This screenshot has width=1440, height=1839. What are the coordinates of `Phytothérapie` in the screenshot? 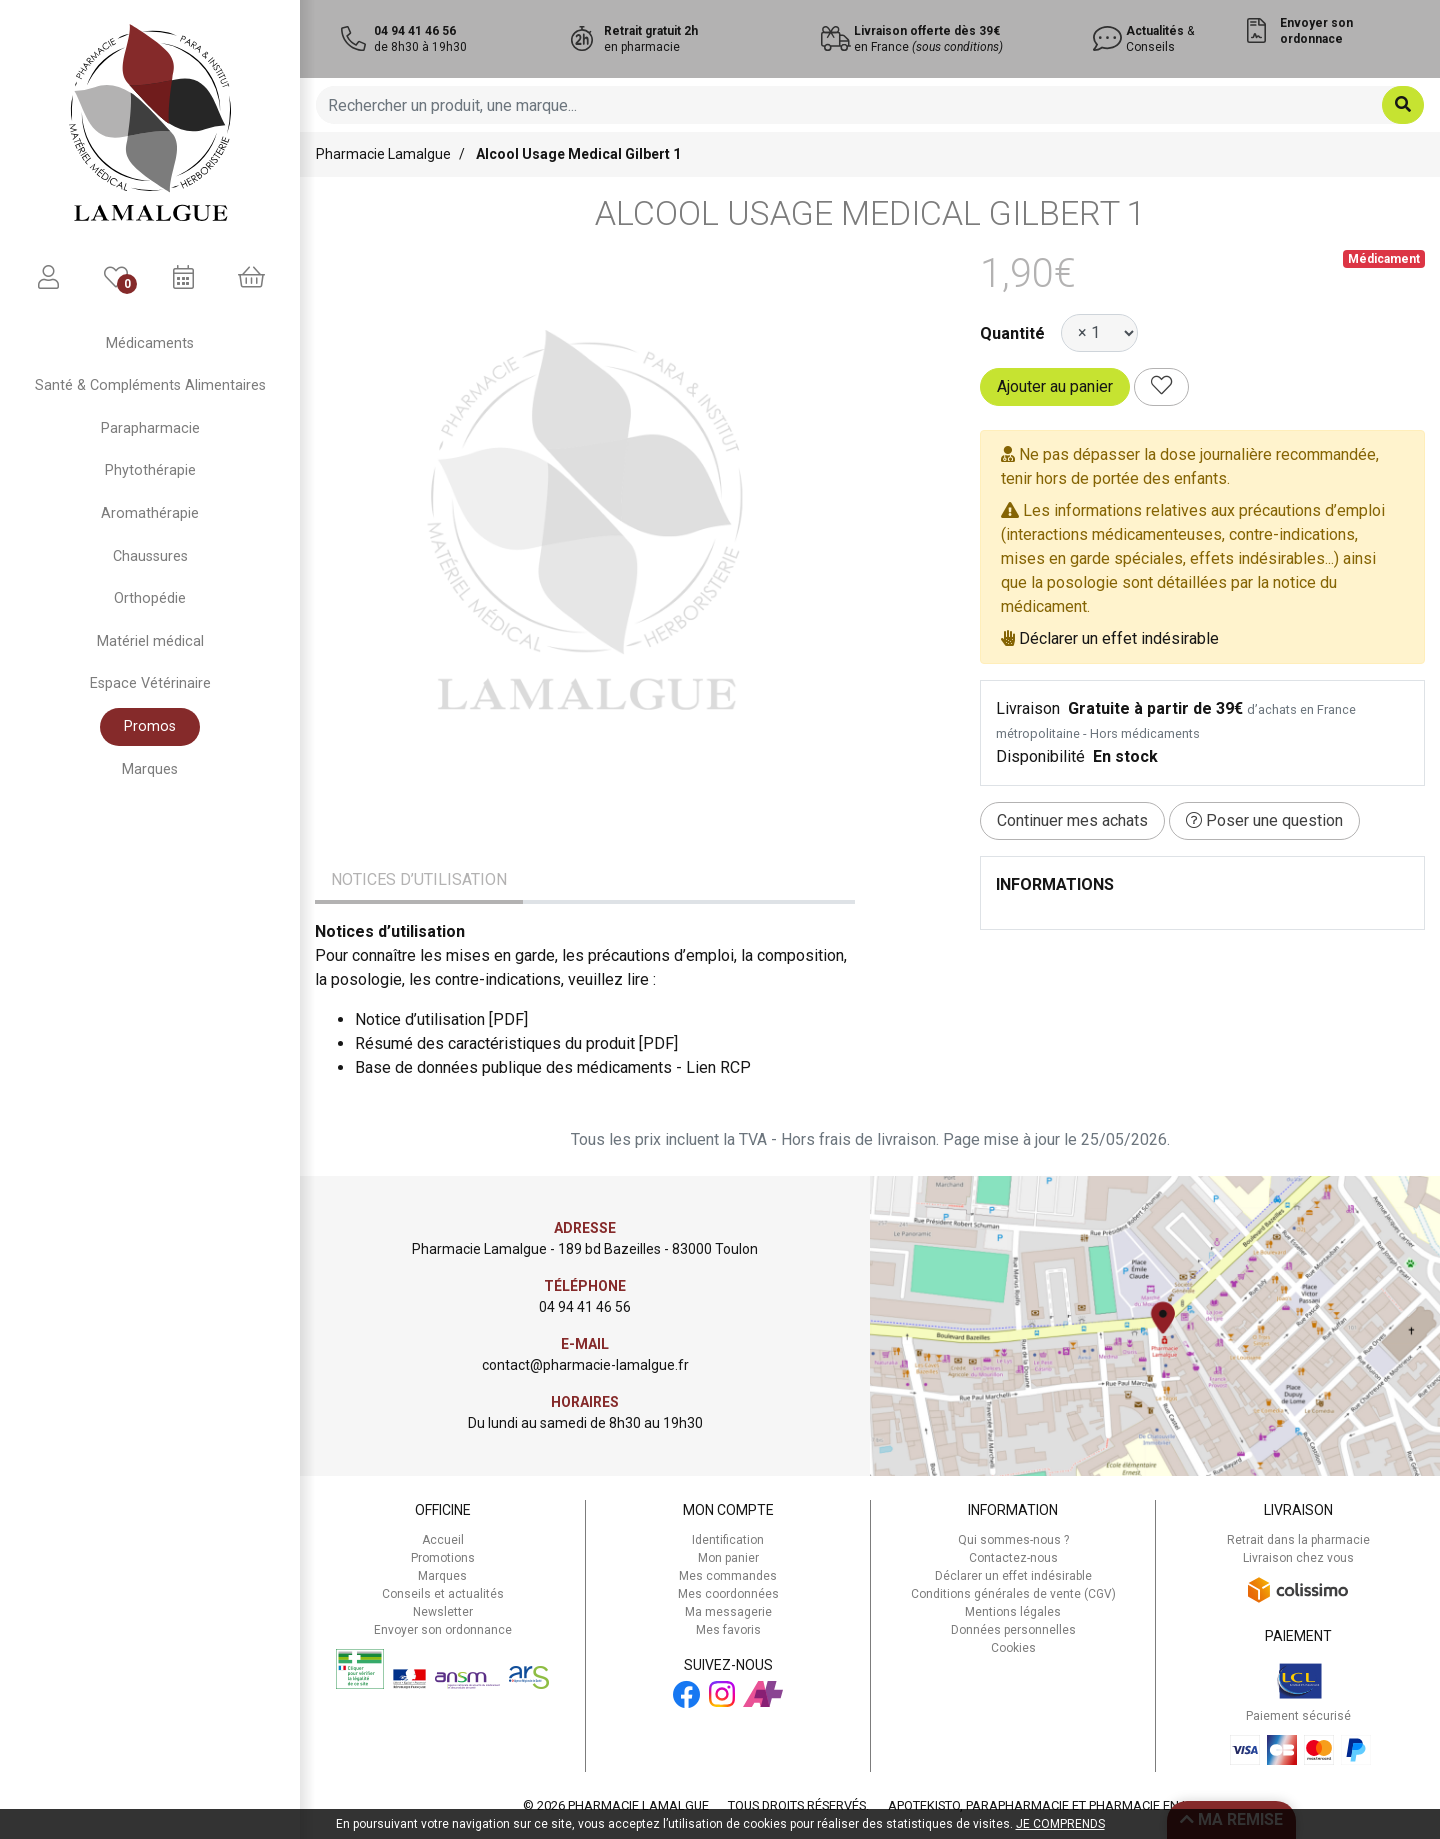 It's located at (150, 470).